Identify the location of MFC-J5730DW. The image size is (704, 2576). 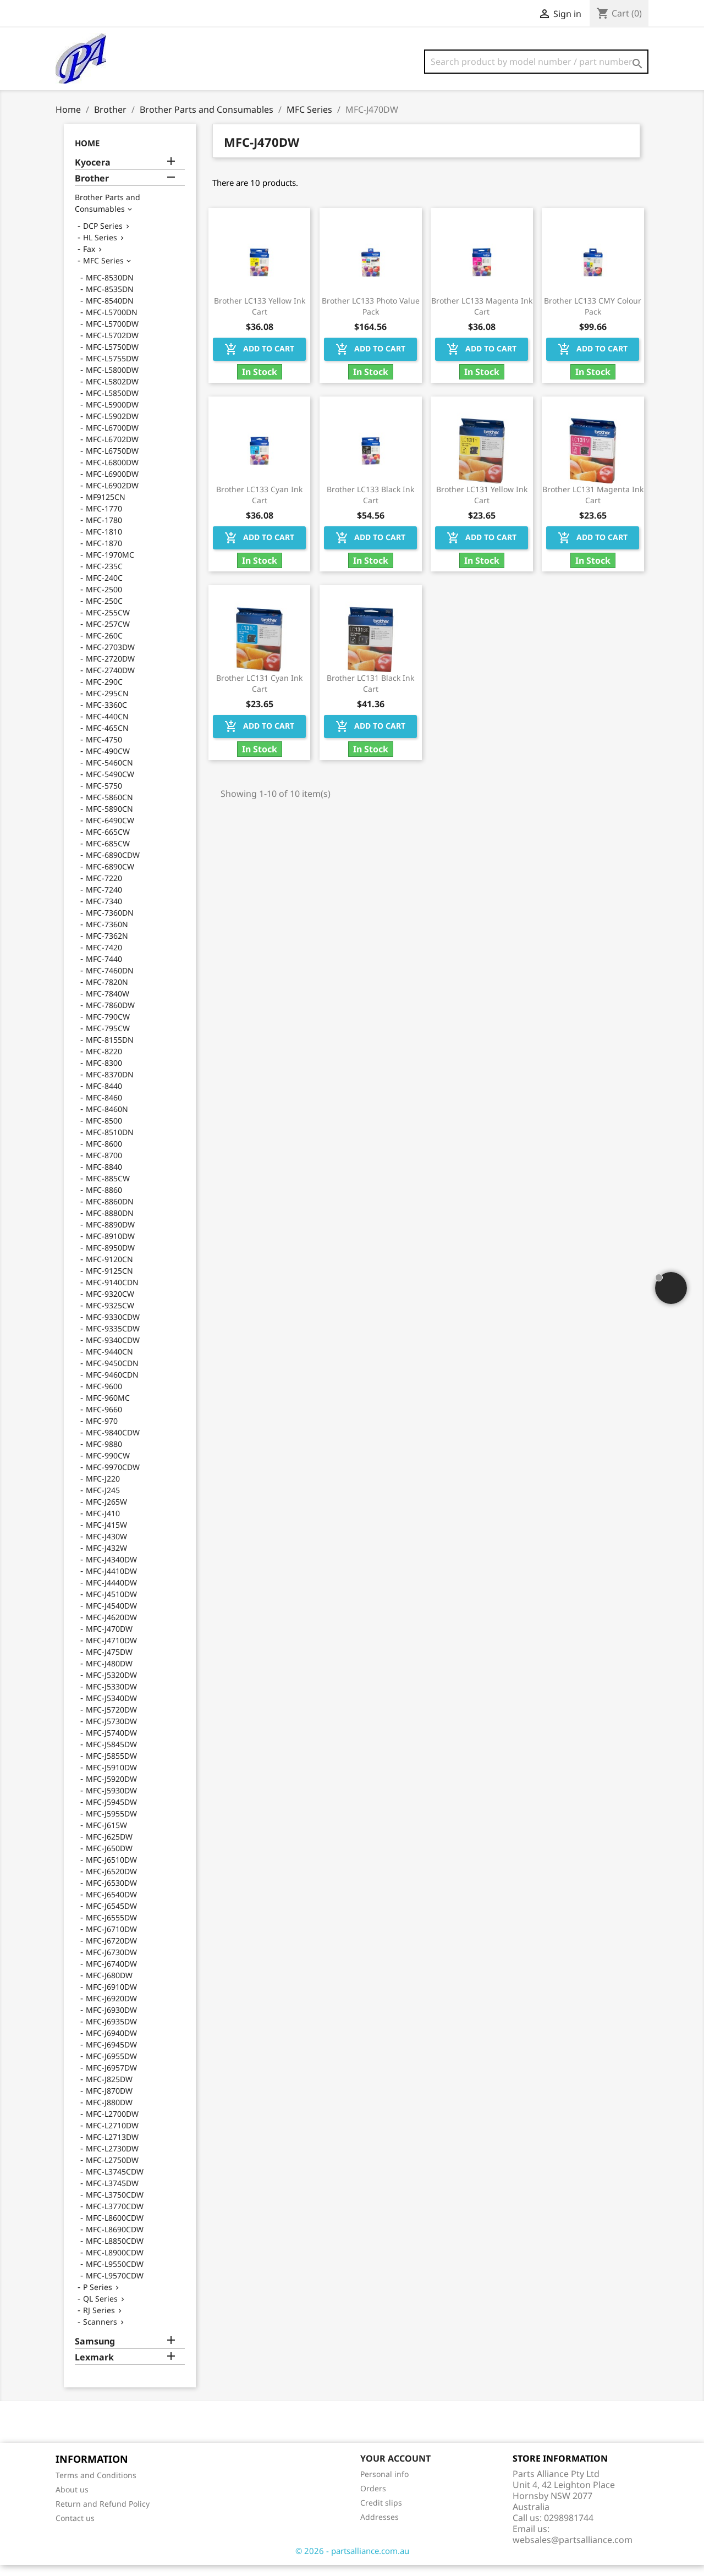
(111, 1732).